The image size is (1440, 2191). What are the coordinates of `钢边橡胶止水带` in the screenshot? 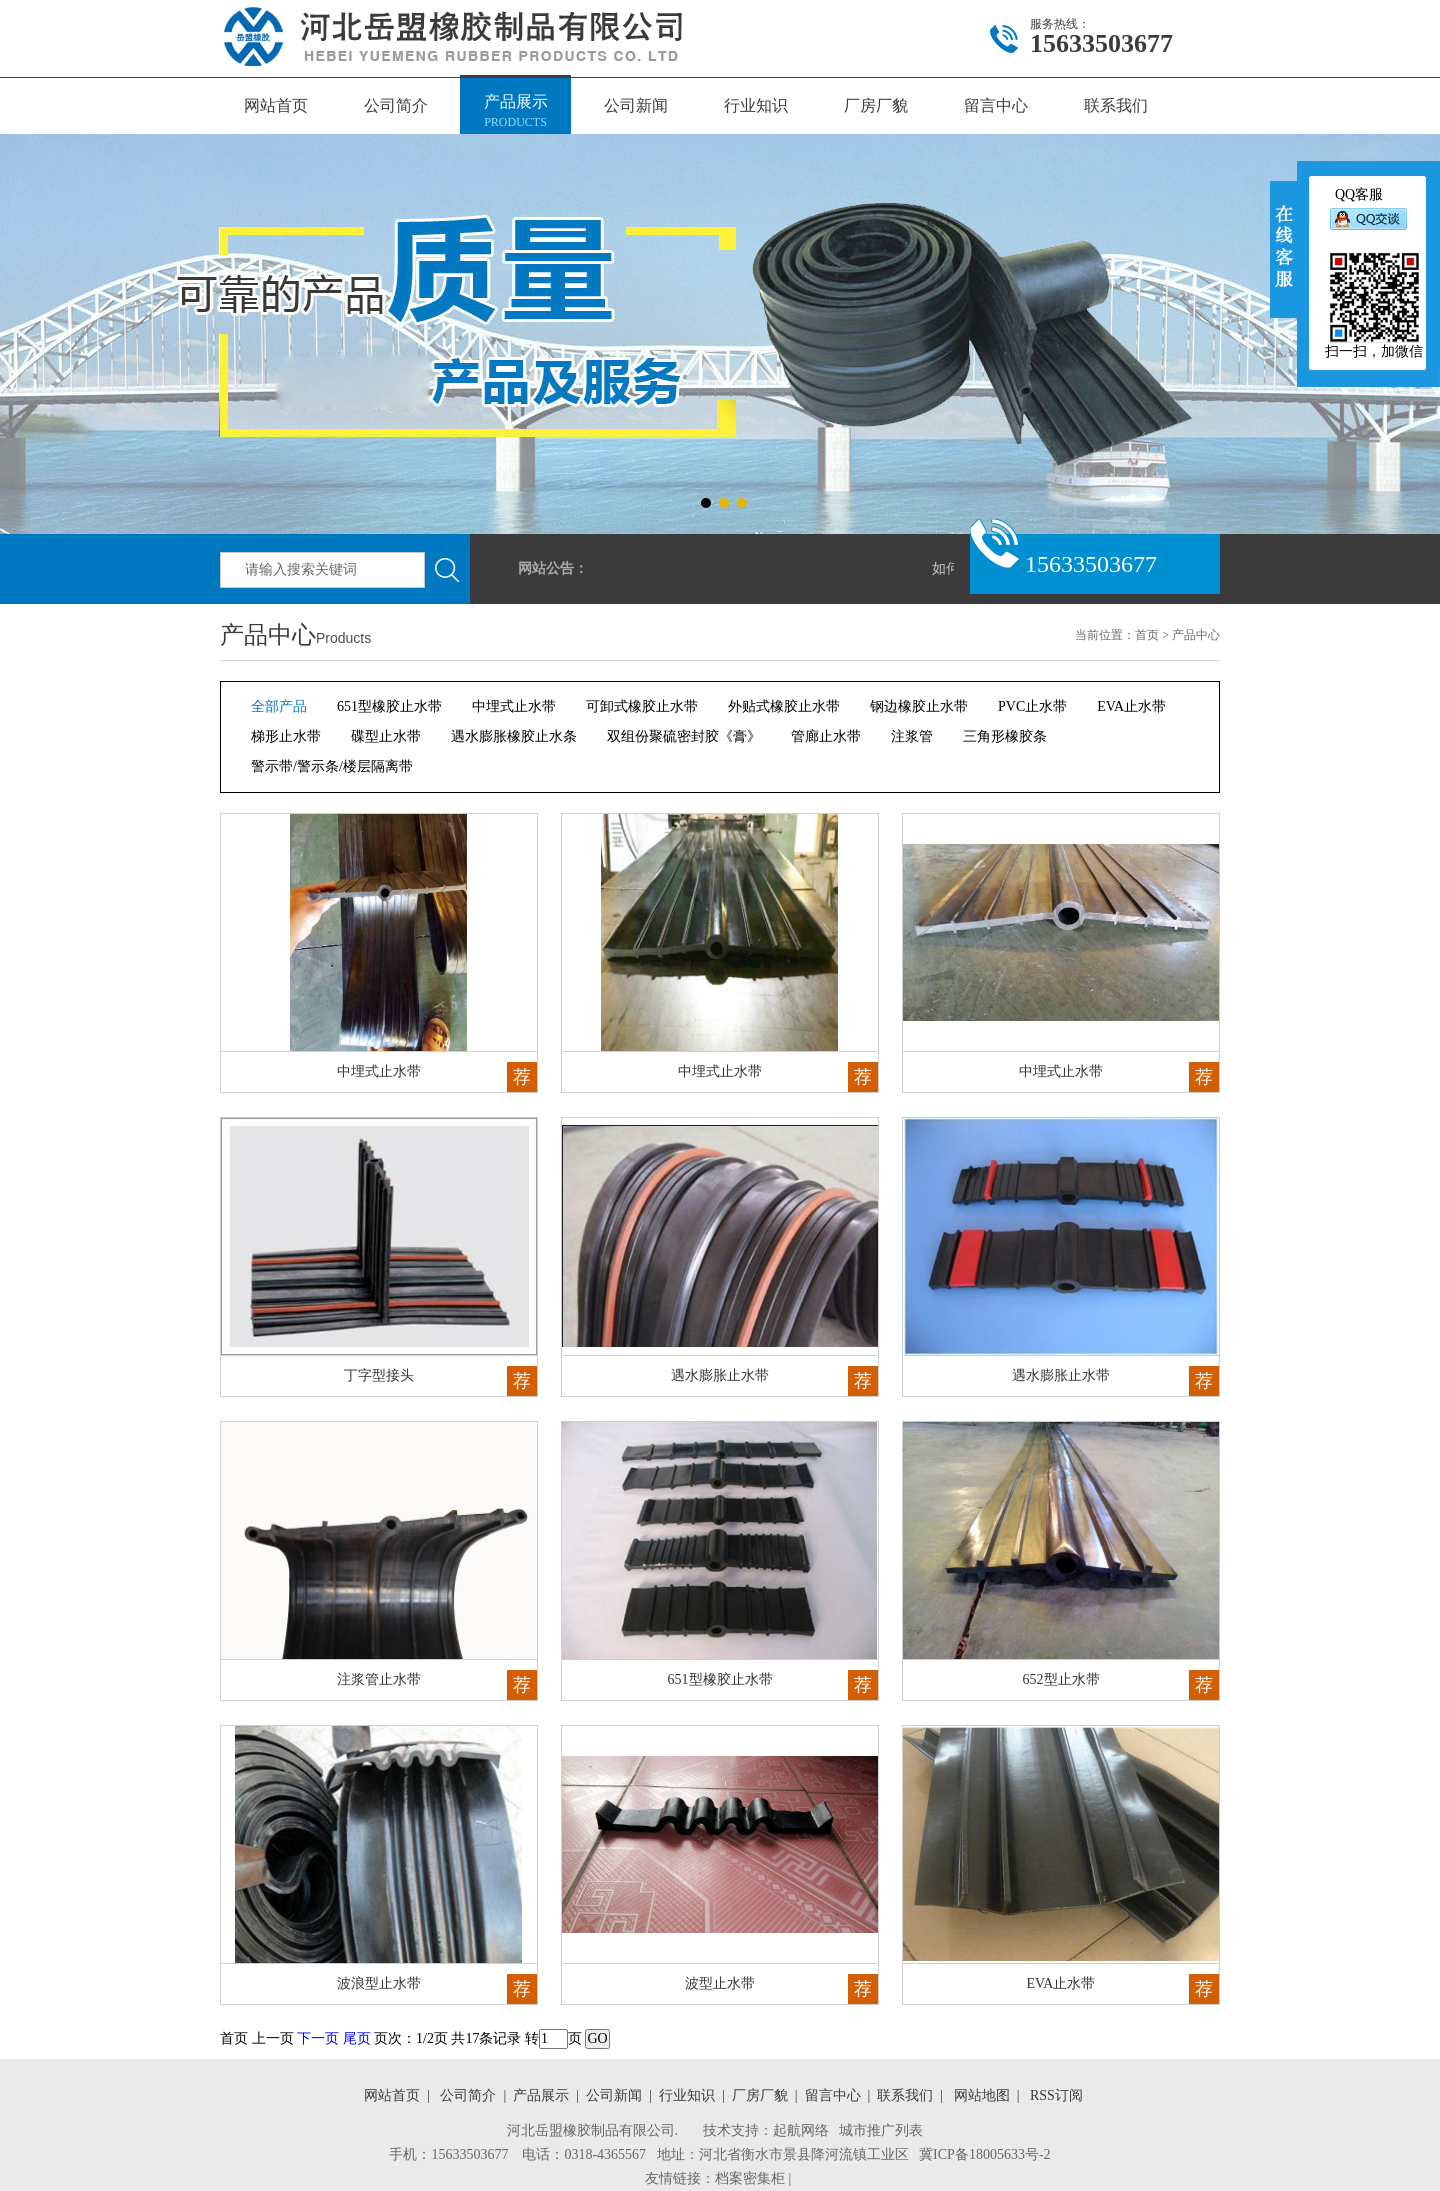 It's located at (919, 706).